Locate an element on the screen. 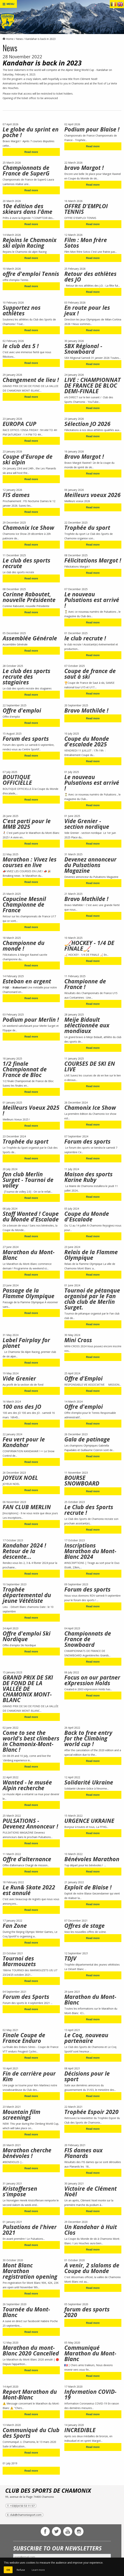 The width and height of the screenshot is (124, 2576). Come to see the world's best climbers in Chamonix-Mont-Blanc ! is located at coordinates (31, 1741).